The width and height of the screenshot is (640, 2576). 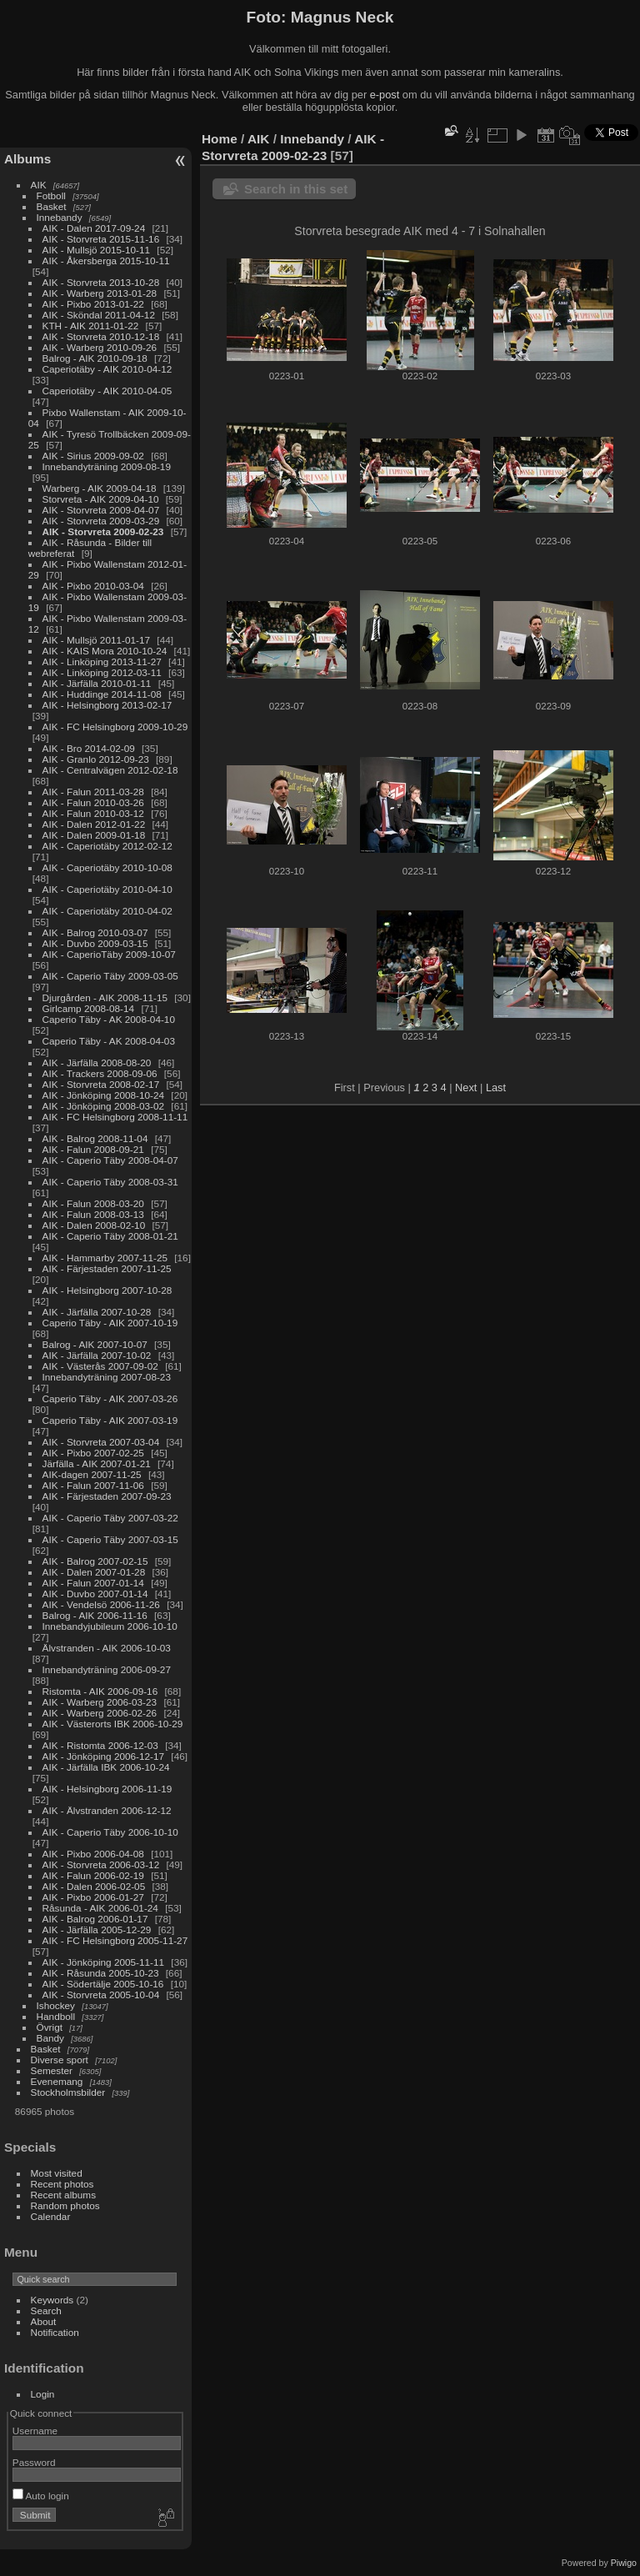 What do you see at coordinates (100, 1907) in the screenshot?
I see `Råsunda - AIK 2006-01-24` at bounding box center [100, 1907].